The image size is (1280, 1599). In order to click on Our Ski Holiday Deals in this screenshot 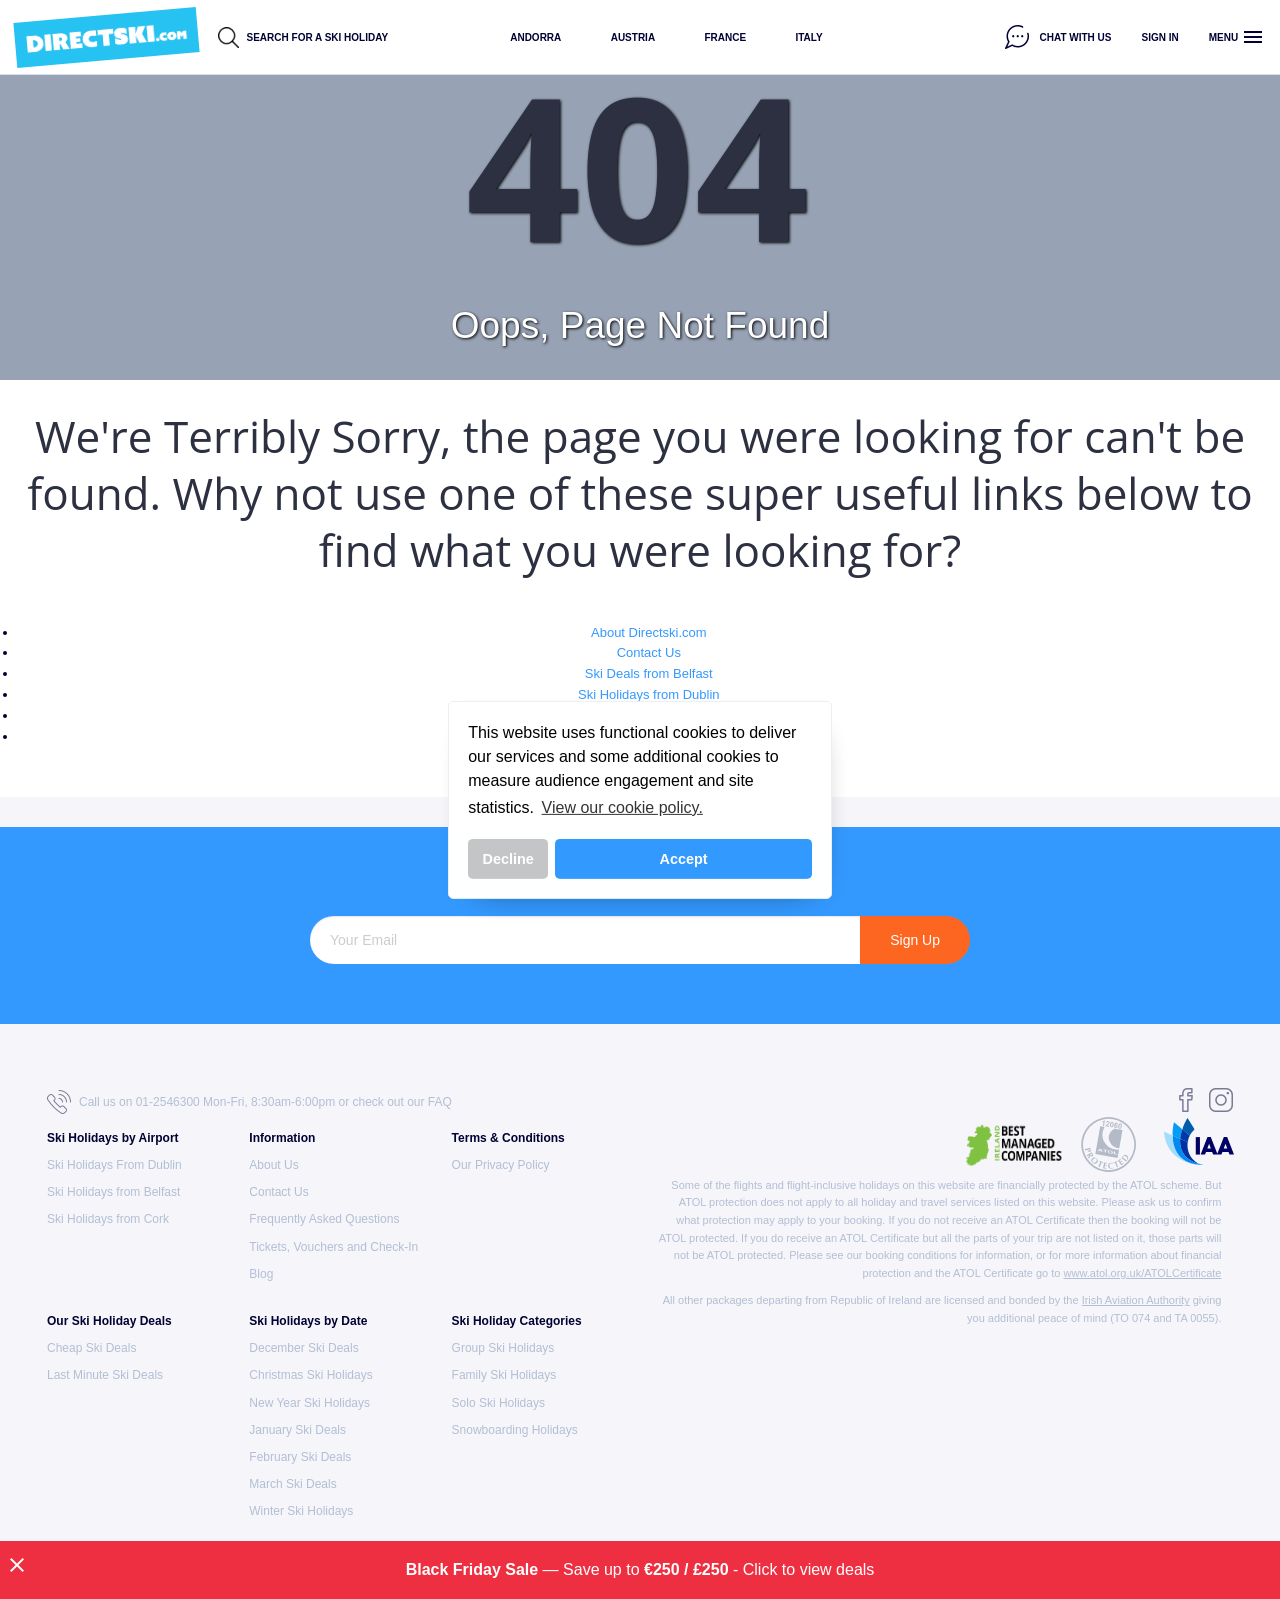, I will do `click(109, 1321)`.